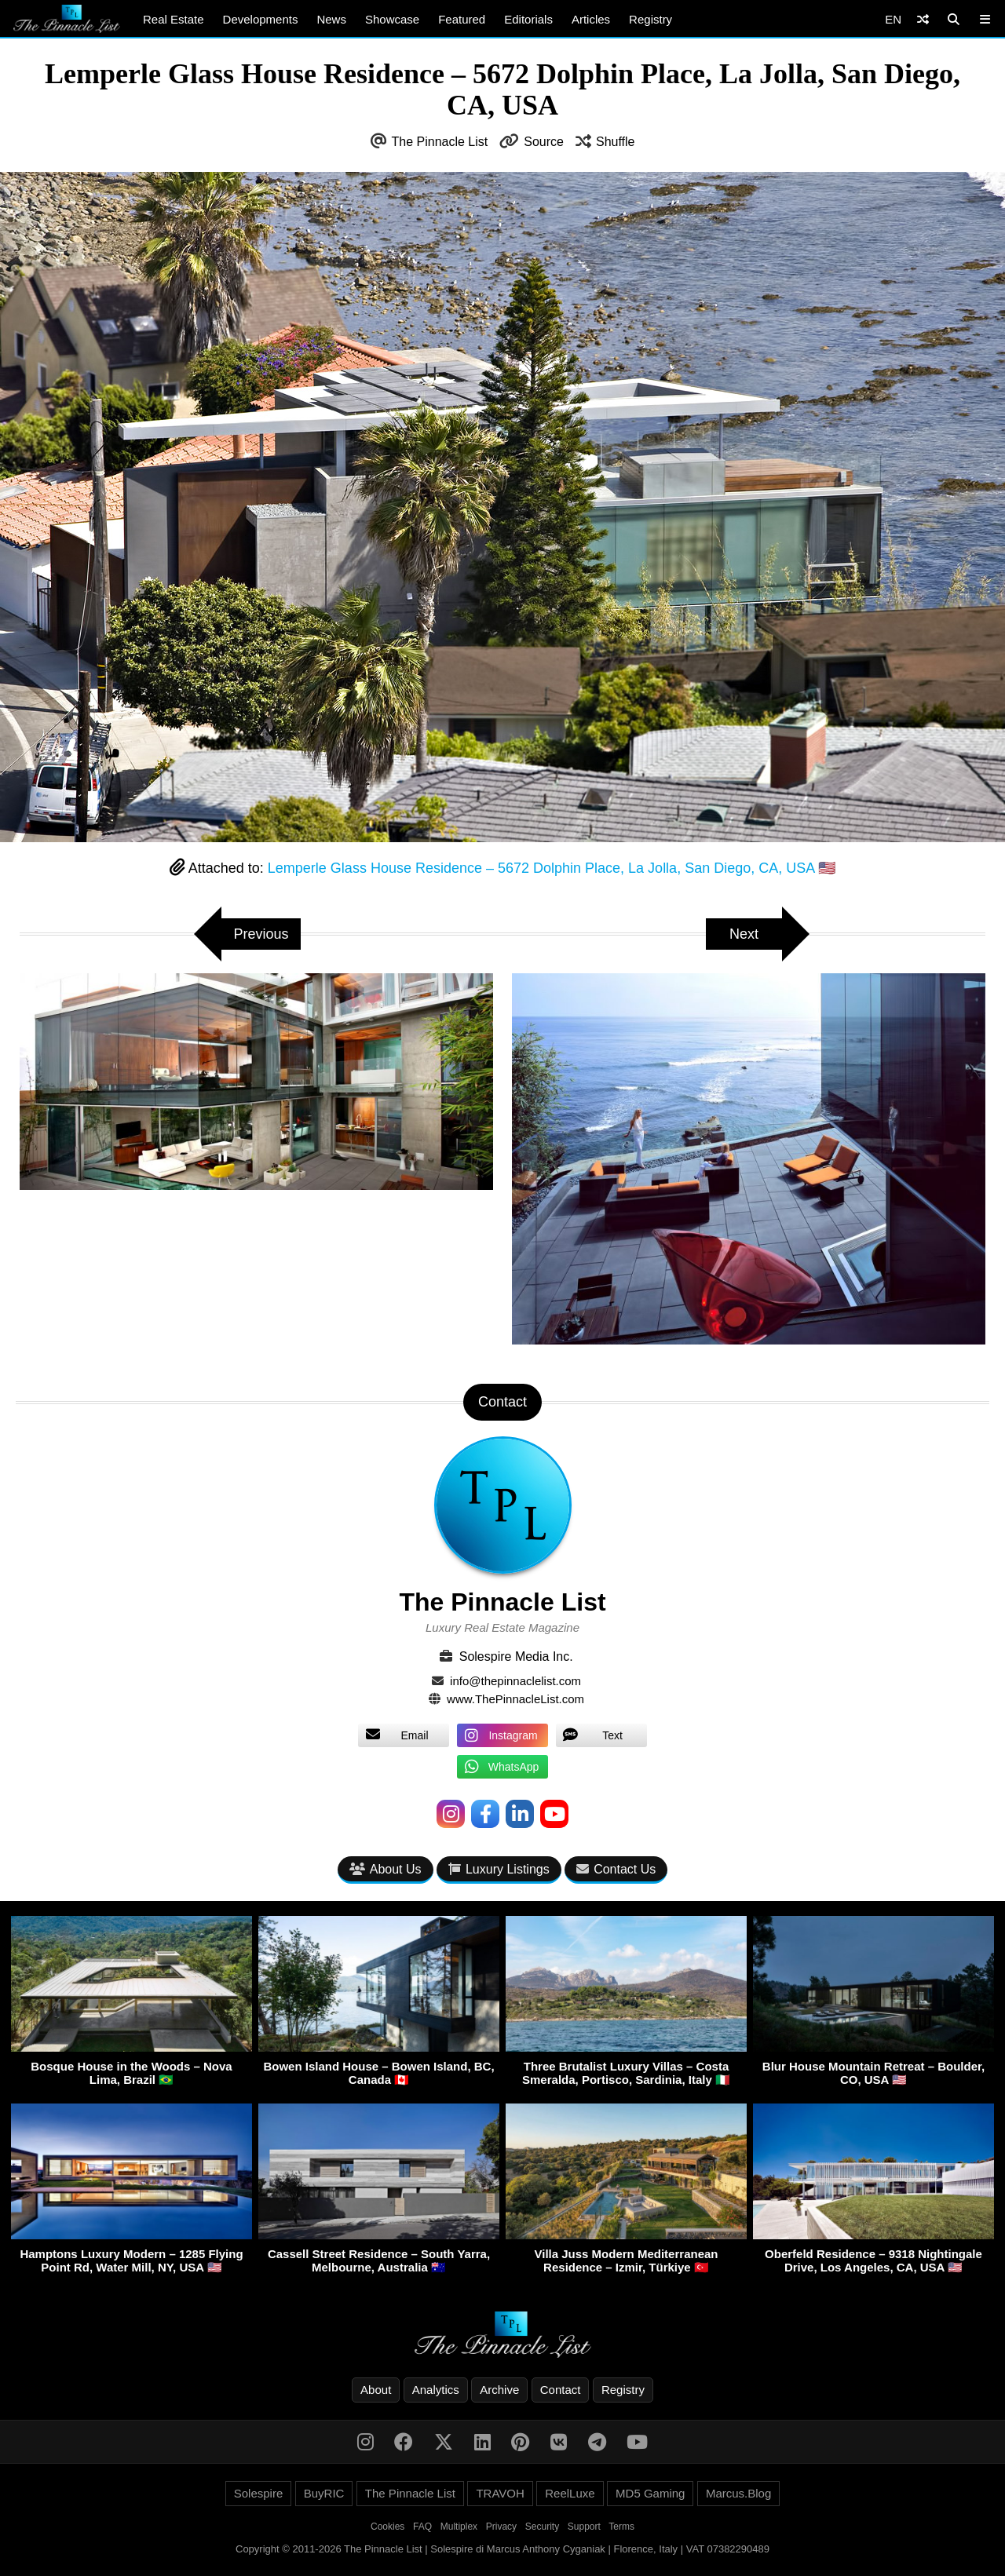  What do you see at coordinates (435, 2389) in the screenshot?
I see `Analytics` at bounding box center [435, 2389].